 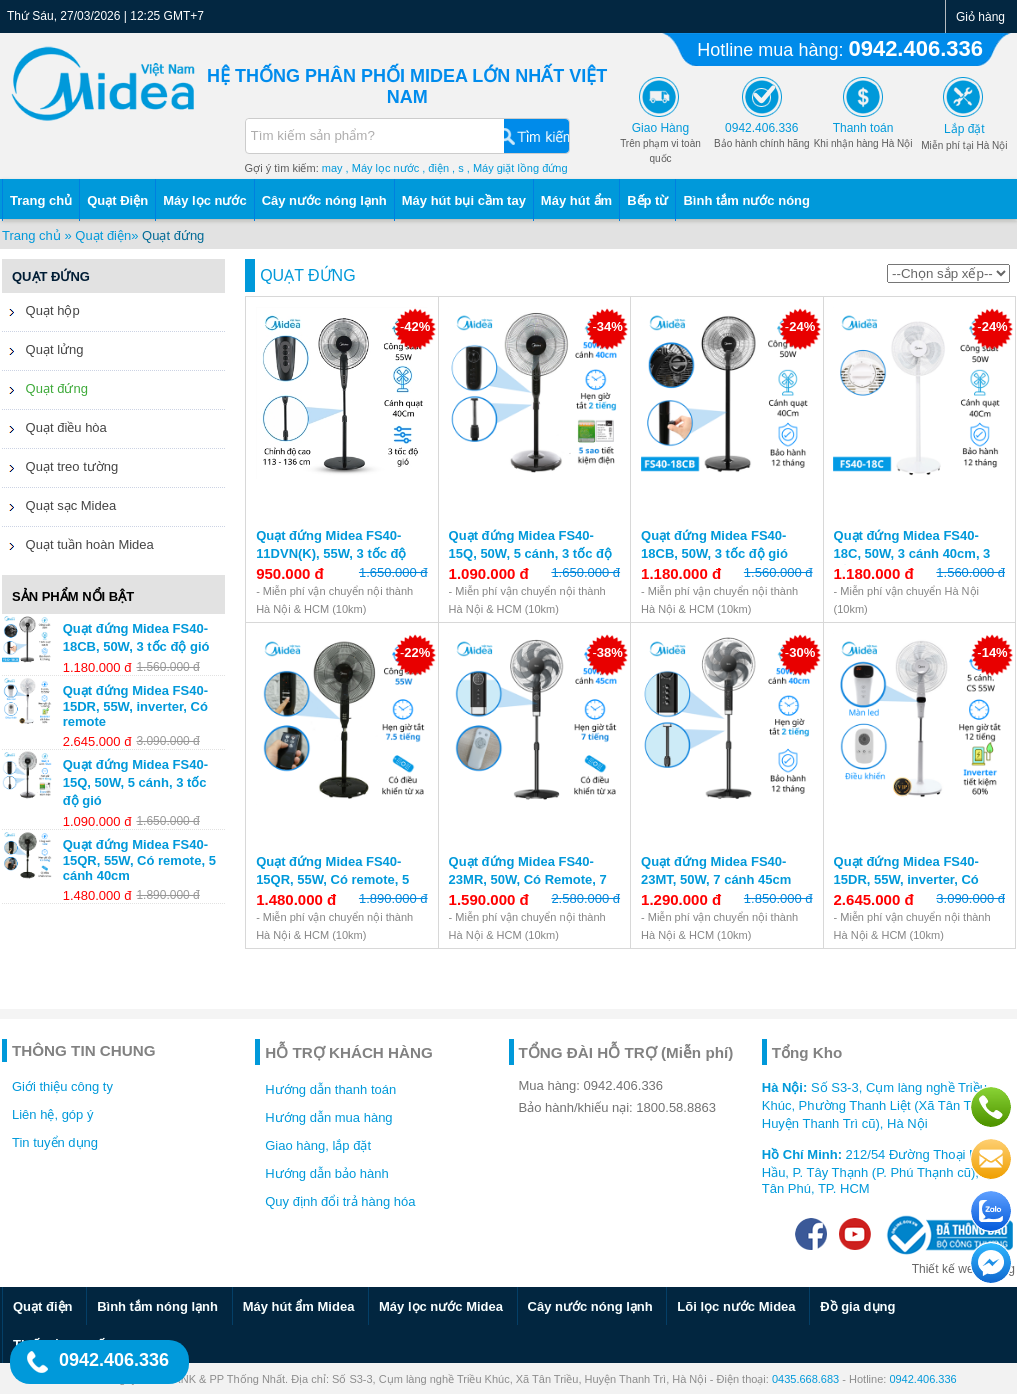 What do you see at coordinates (464, 200) in the screenshot?
I see `Máy hút bụi cầm tay` at bounding box center [464, 200].